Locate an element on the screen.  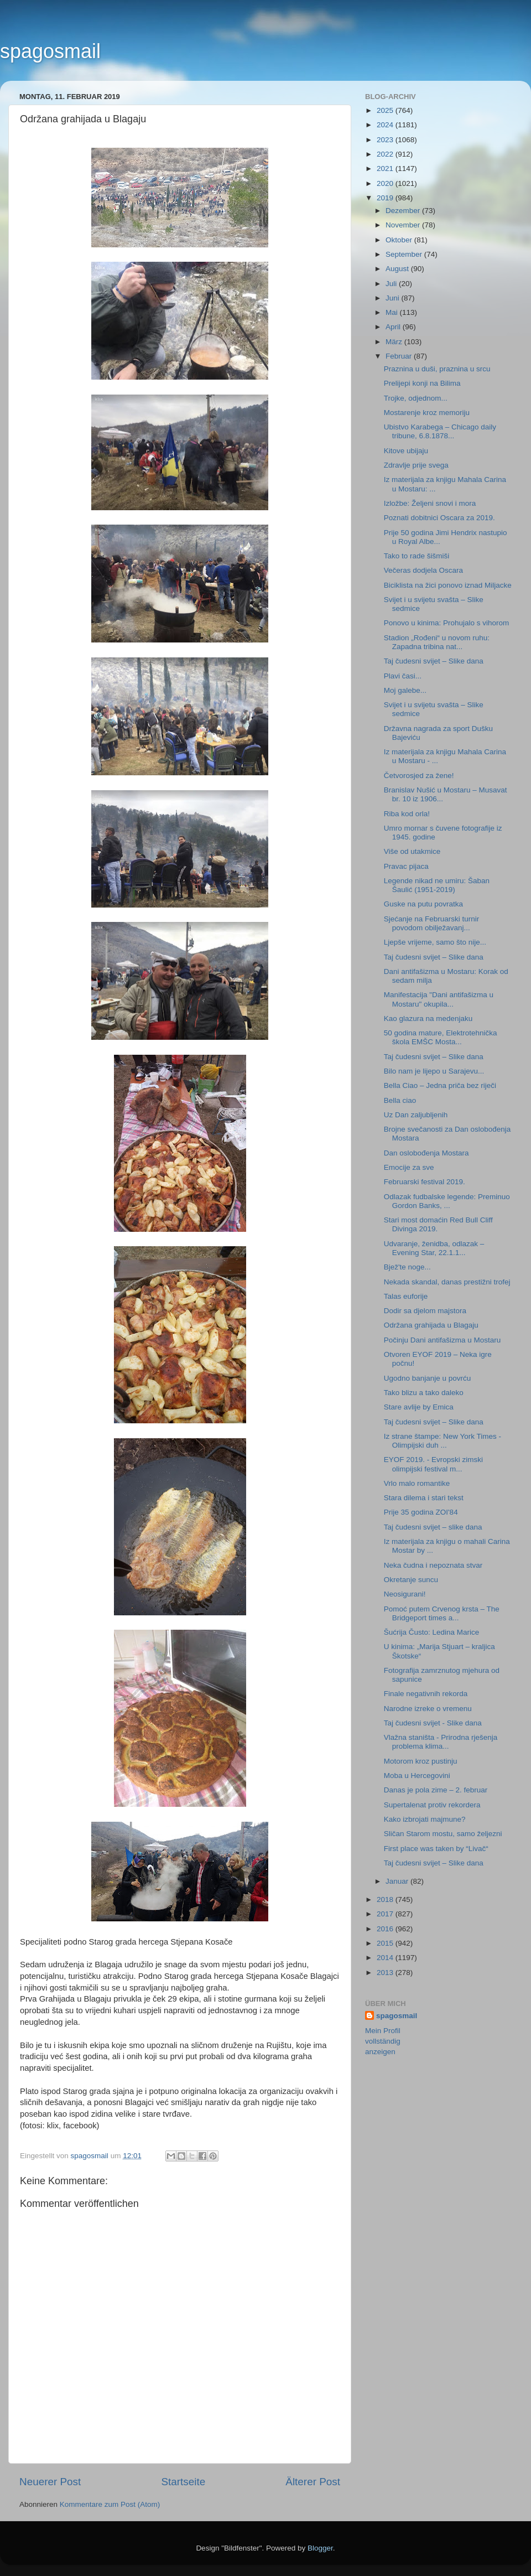
Iz strane štampe: New York Times - Olimpijski duh ... is located at coordinates (442, 1440).